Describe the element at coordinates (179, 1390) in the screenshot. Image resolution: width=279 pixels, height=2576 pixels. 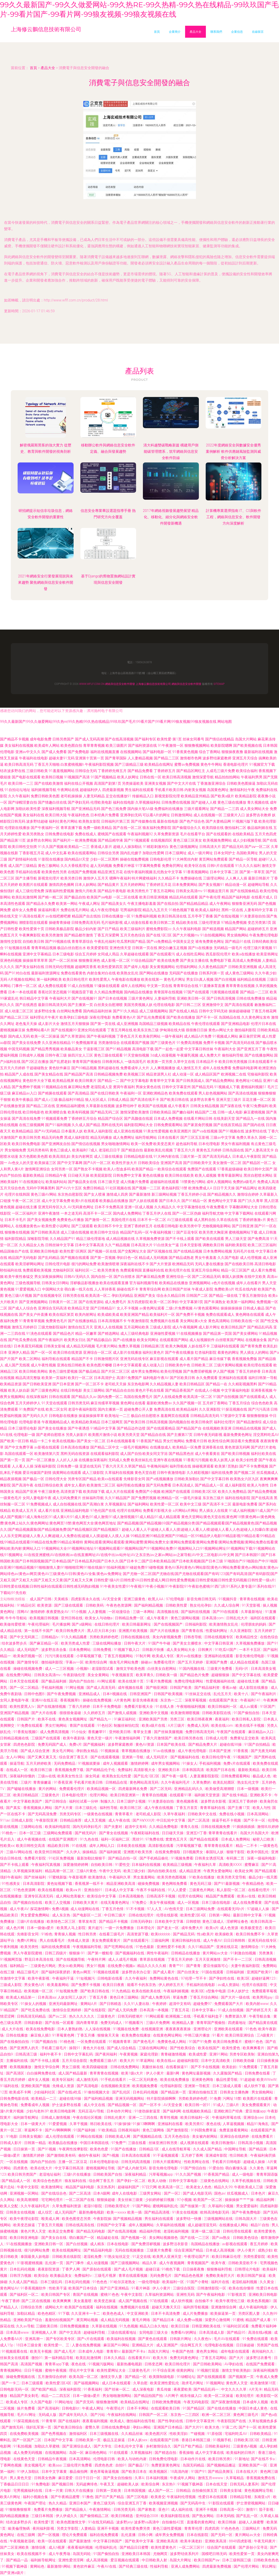
I see `国产精品香蕉国产` at that location.